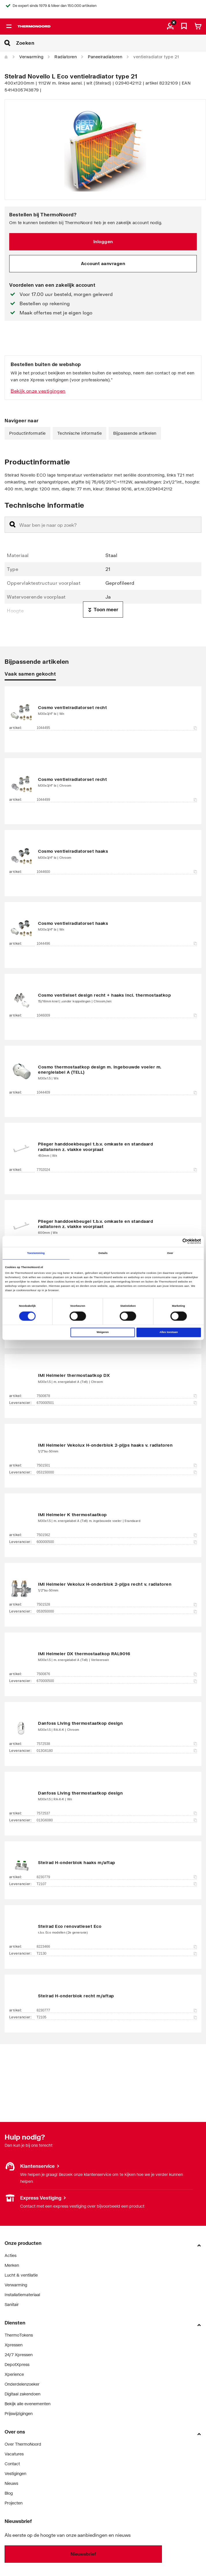  I want to click on T2130, so click(117, 1953).